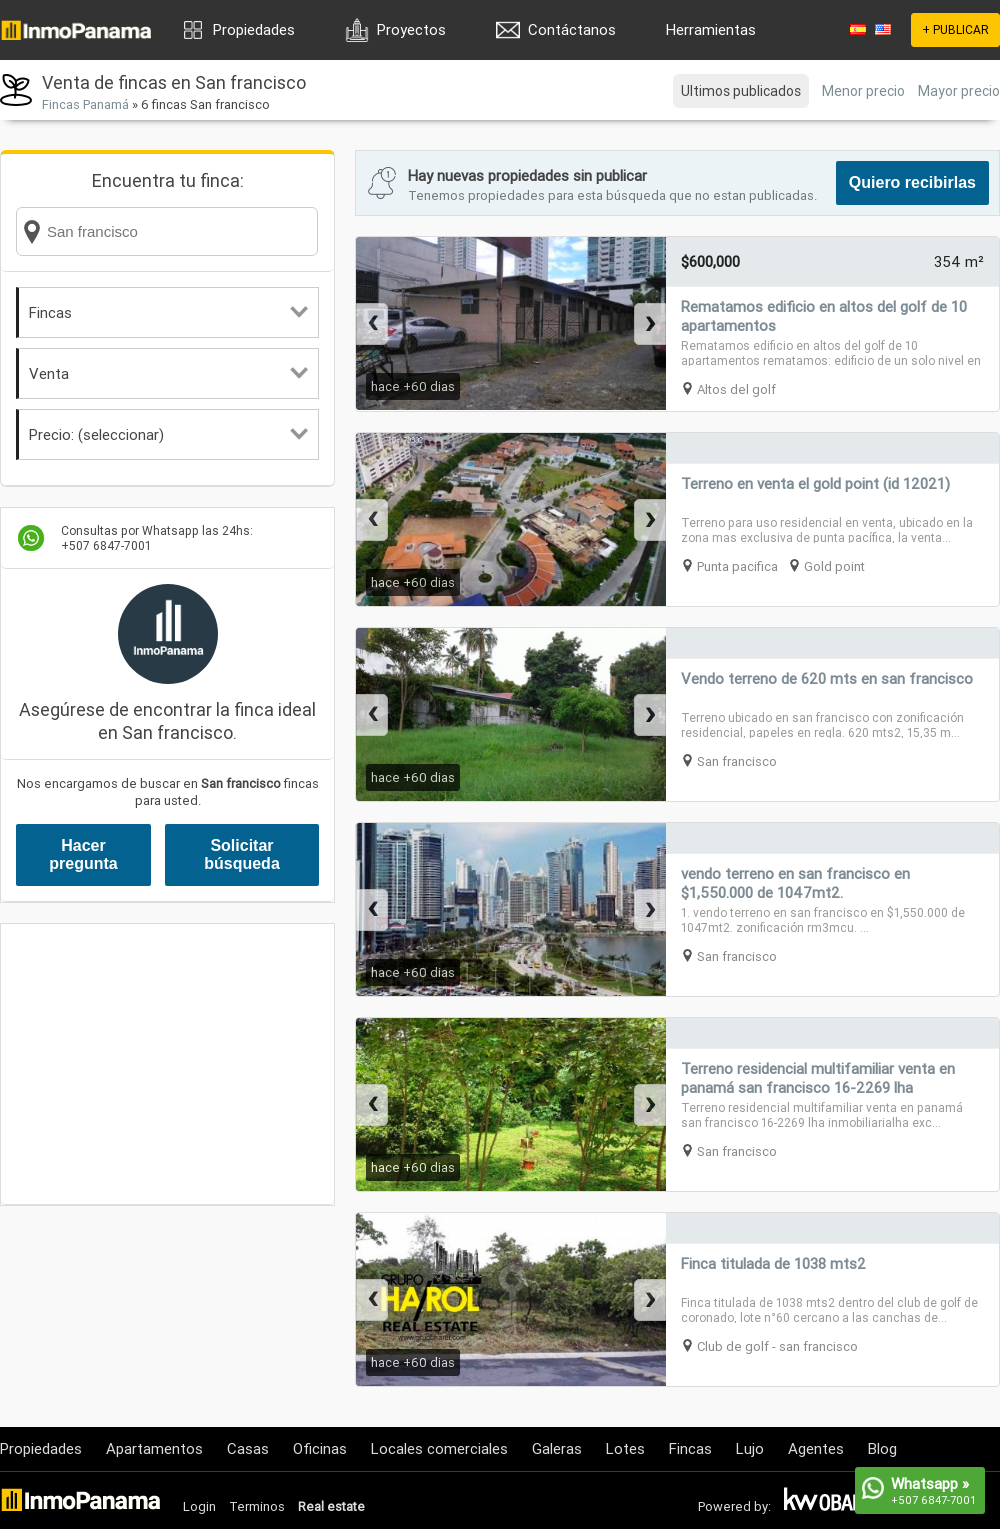  Describe the element at coordinates (882, 1448) in the screenshot. I see `Blog` at that location.